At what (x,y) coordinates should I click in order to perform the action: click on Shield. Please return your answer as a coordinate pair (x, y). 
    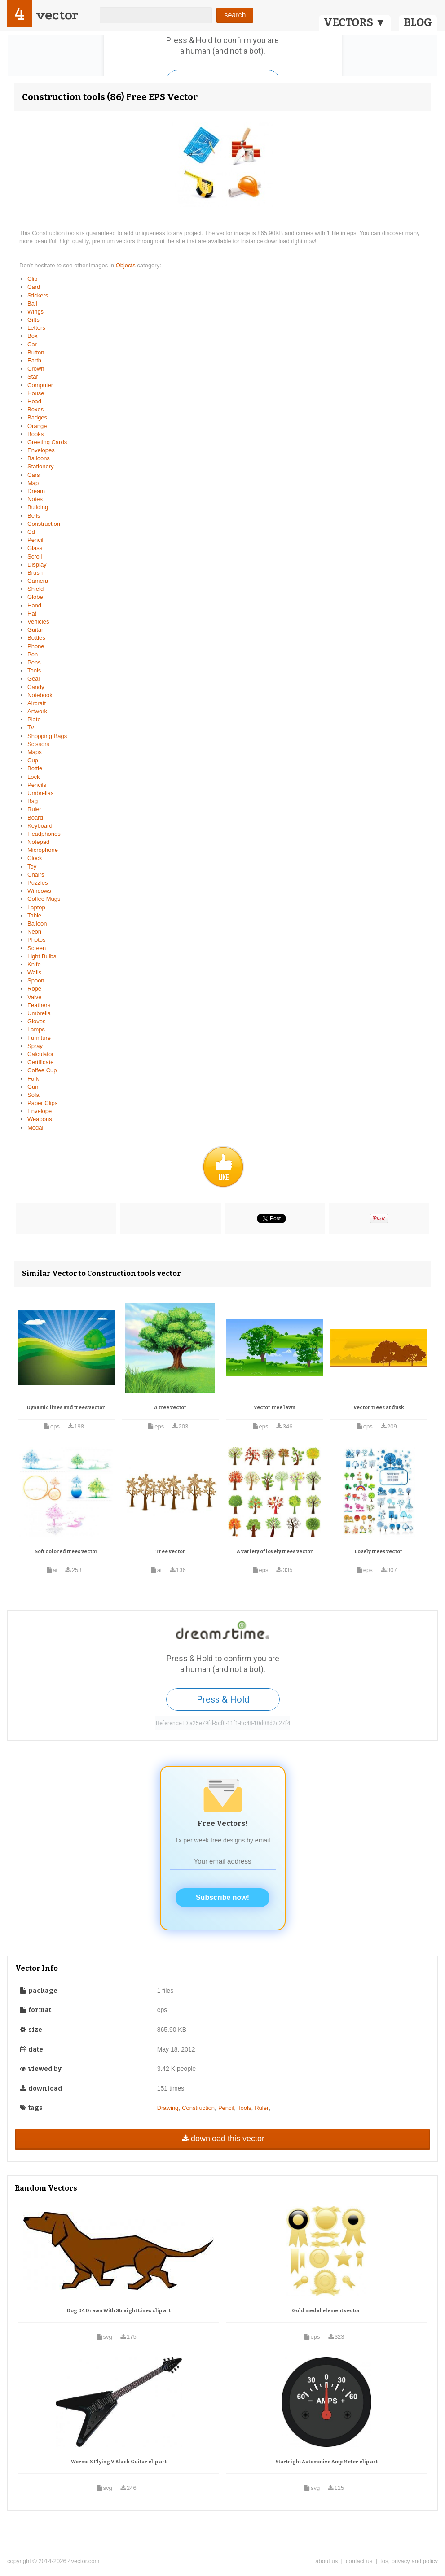
    Looking at the image, I should click on (35, 588).